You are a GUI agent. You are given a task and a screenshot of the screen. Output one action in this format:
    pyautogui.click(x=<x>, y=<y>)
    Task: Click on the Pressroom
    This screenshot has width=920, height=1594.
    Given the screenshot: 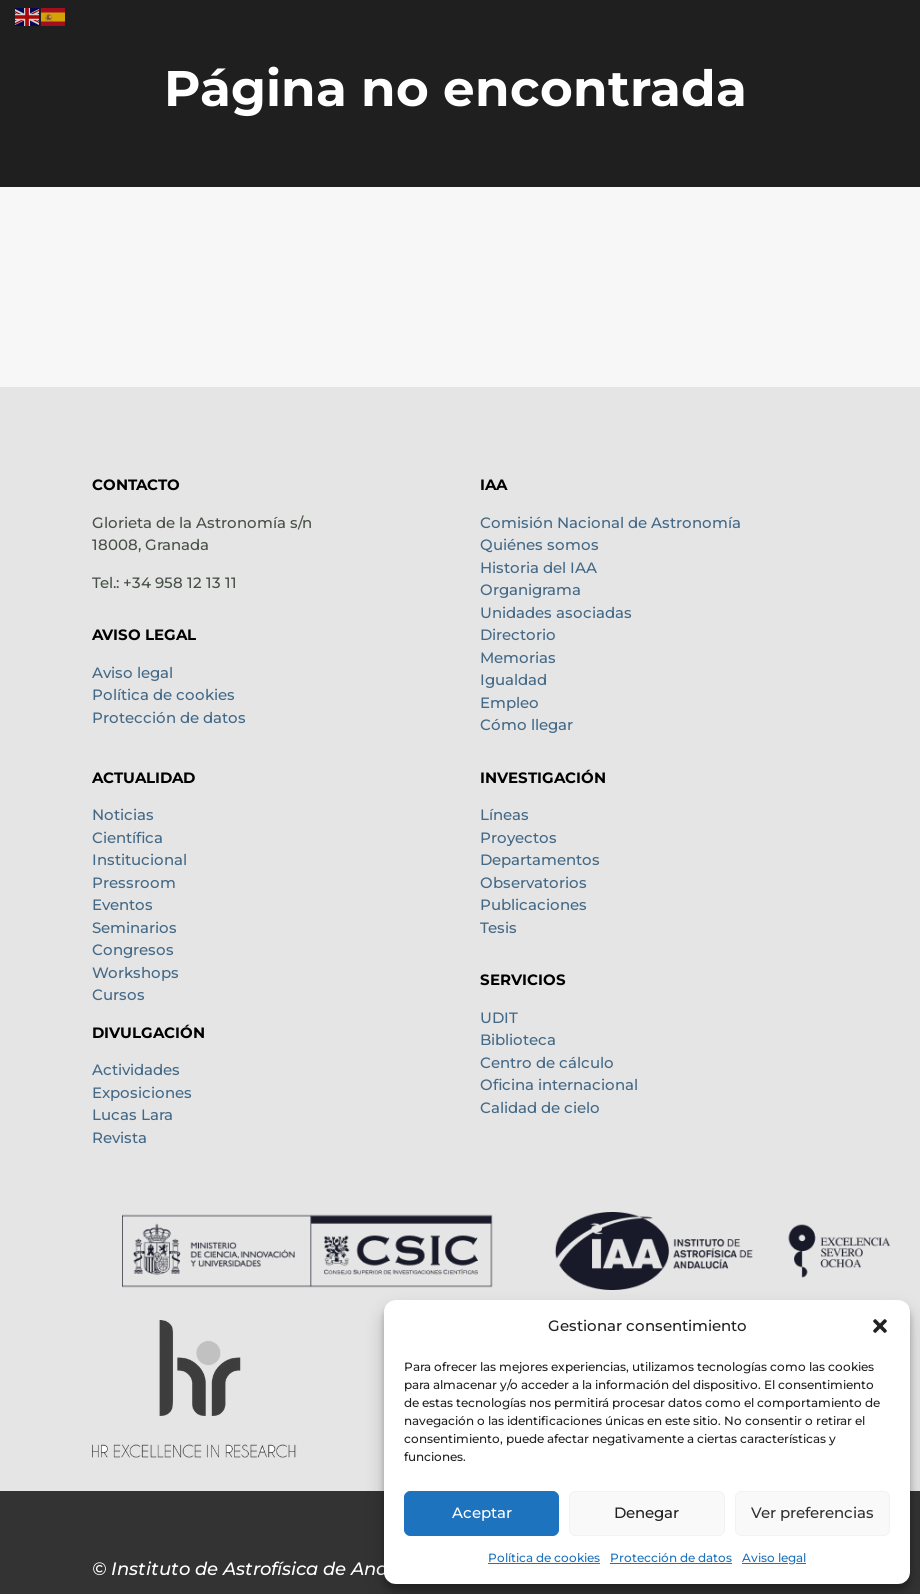 What is the action you would take?
    pyautogui.click(x=134, y=882)
    